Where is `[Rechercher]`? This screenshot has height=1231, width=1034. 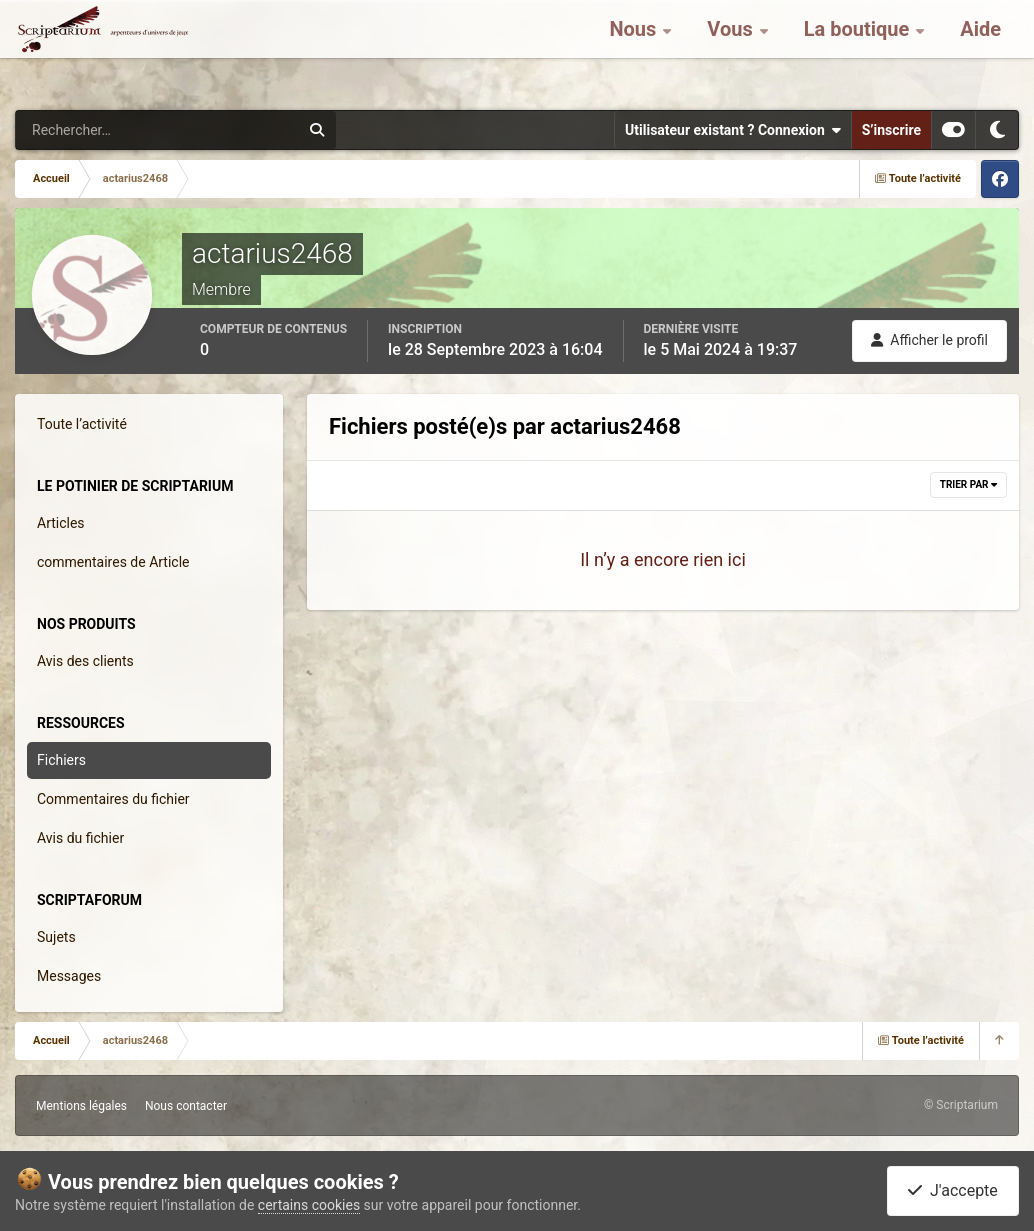 [Rechercher] is located at coordinates (103, 130).